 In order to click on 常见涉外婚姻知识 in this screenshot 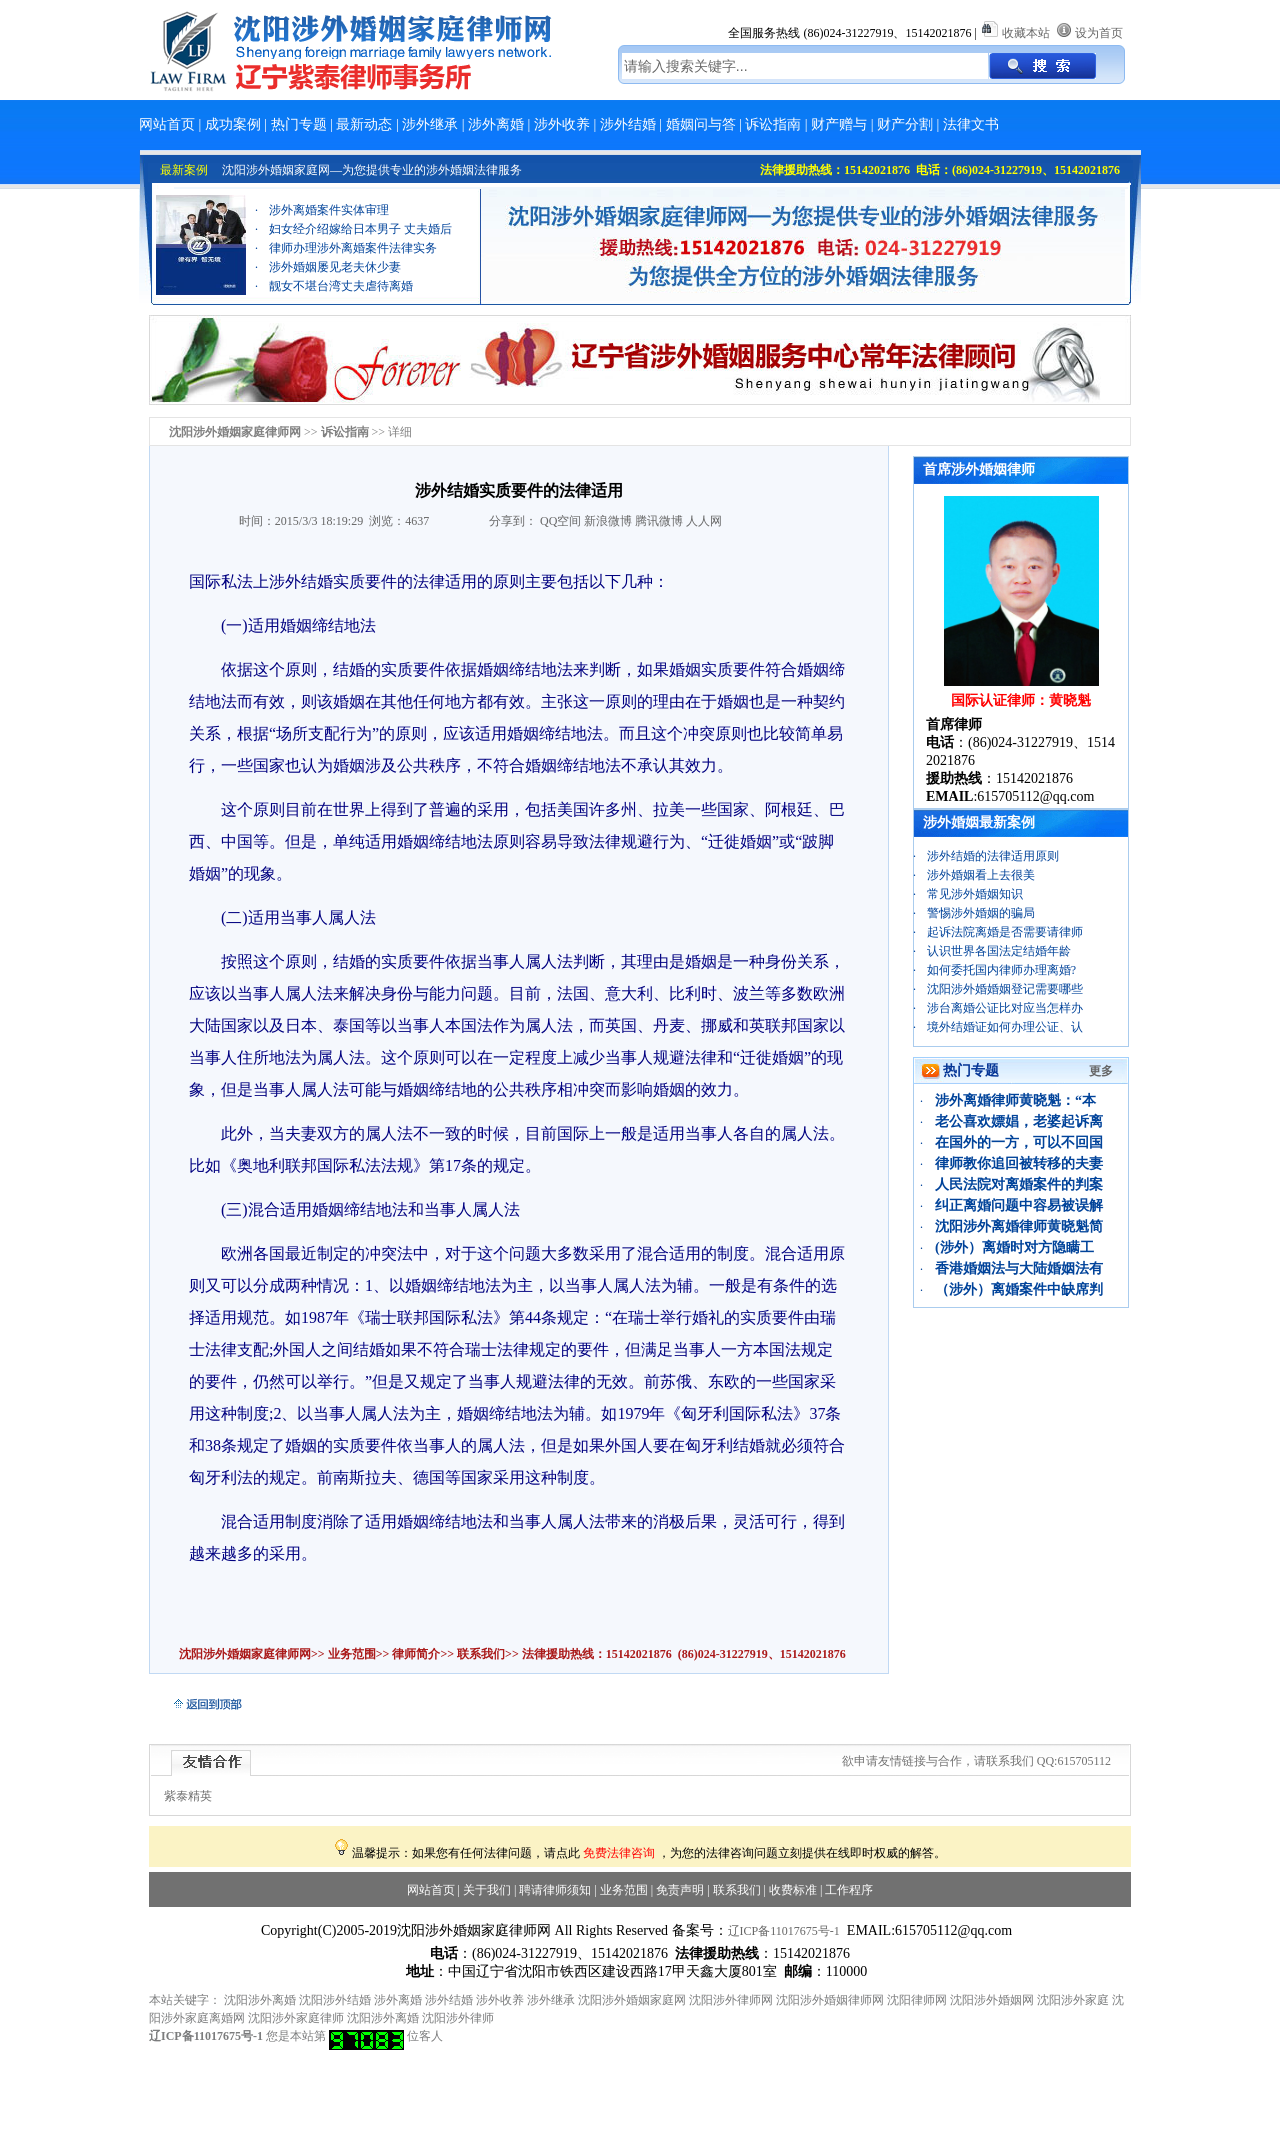, I will do `click(975, 894)`.